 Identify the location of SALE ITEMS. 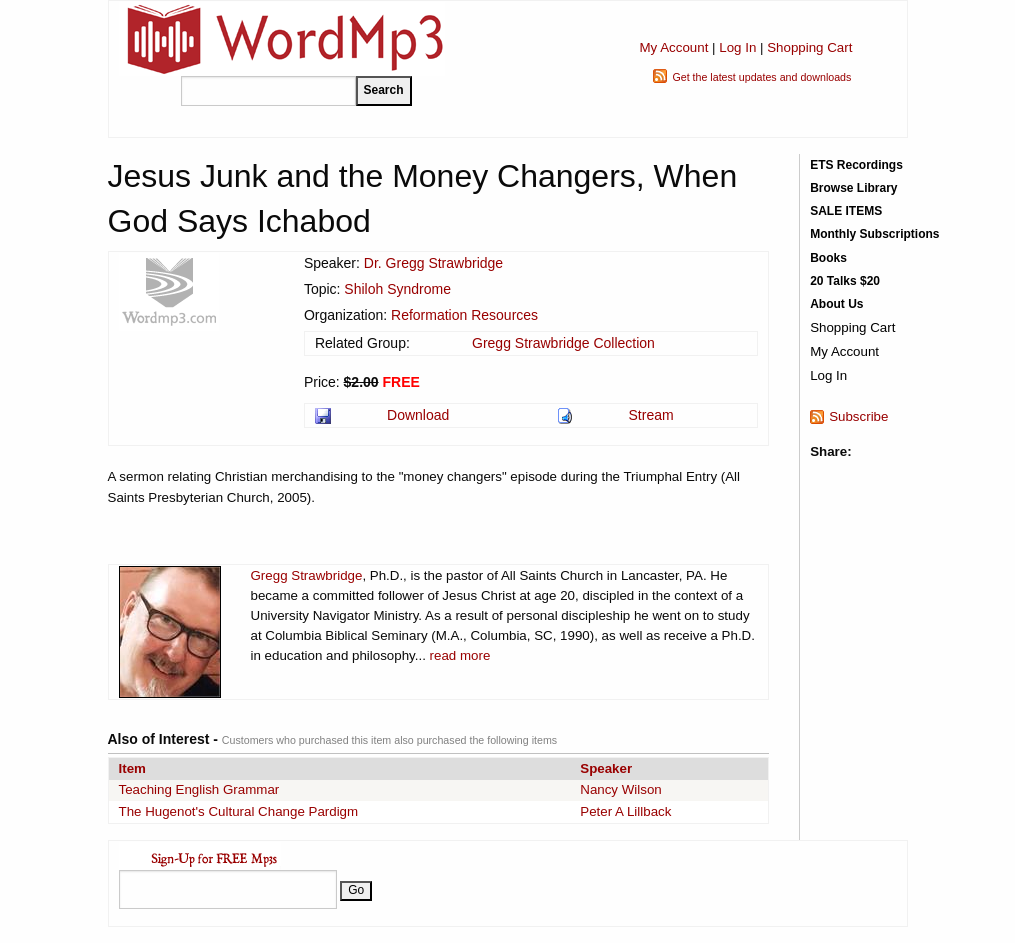
(846, 211).